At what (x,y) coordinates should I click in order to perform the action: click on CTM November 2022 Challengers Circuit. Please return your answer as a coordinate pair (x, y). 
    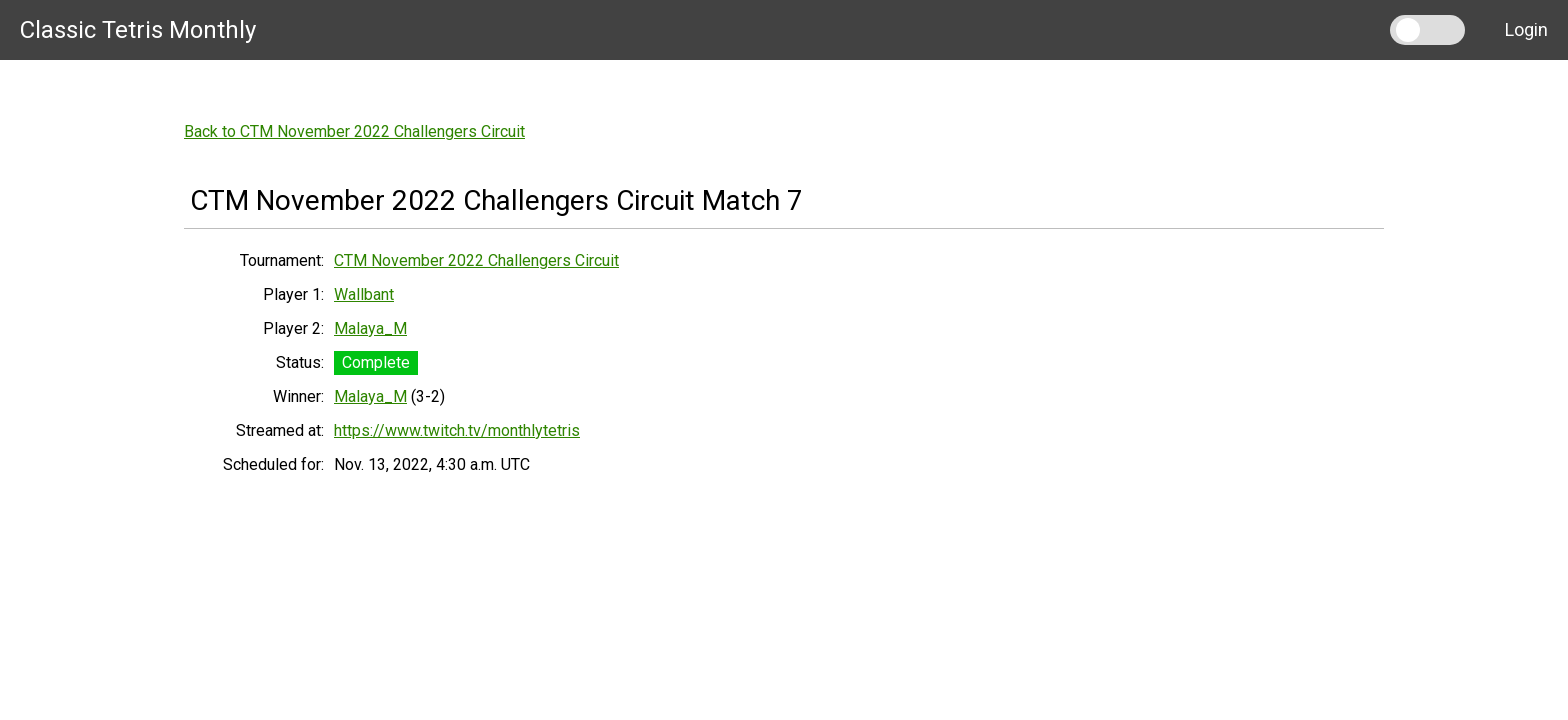
    Looking at the image, I should click on (476, 260).